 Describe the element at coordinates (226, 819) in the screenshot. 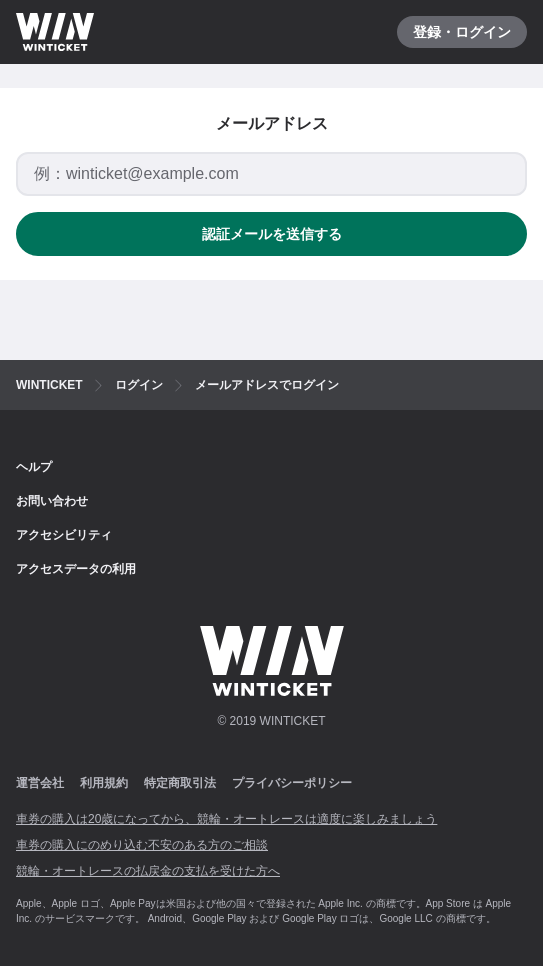

I see `車券の購入は20歳になってから、競輪・オートレースは適度に楽しみましょう` at that location.